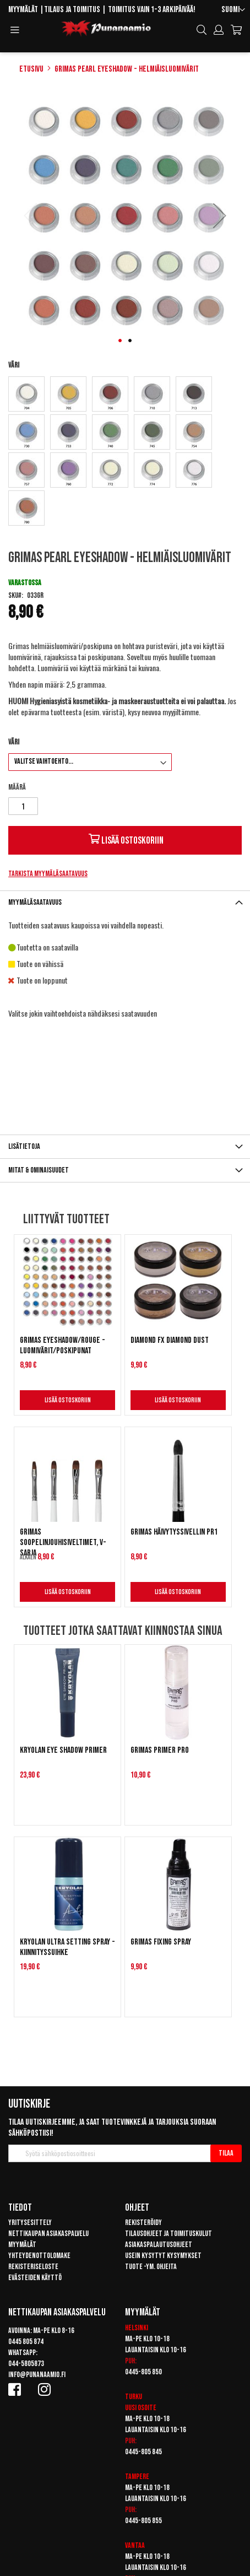 Image resolution: width=250 pixels, height=2576 pixels. Describe the element at coordinates (125, 902) in the screenshot. I see `[tab]` at that location.